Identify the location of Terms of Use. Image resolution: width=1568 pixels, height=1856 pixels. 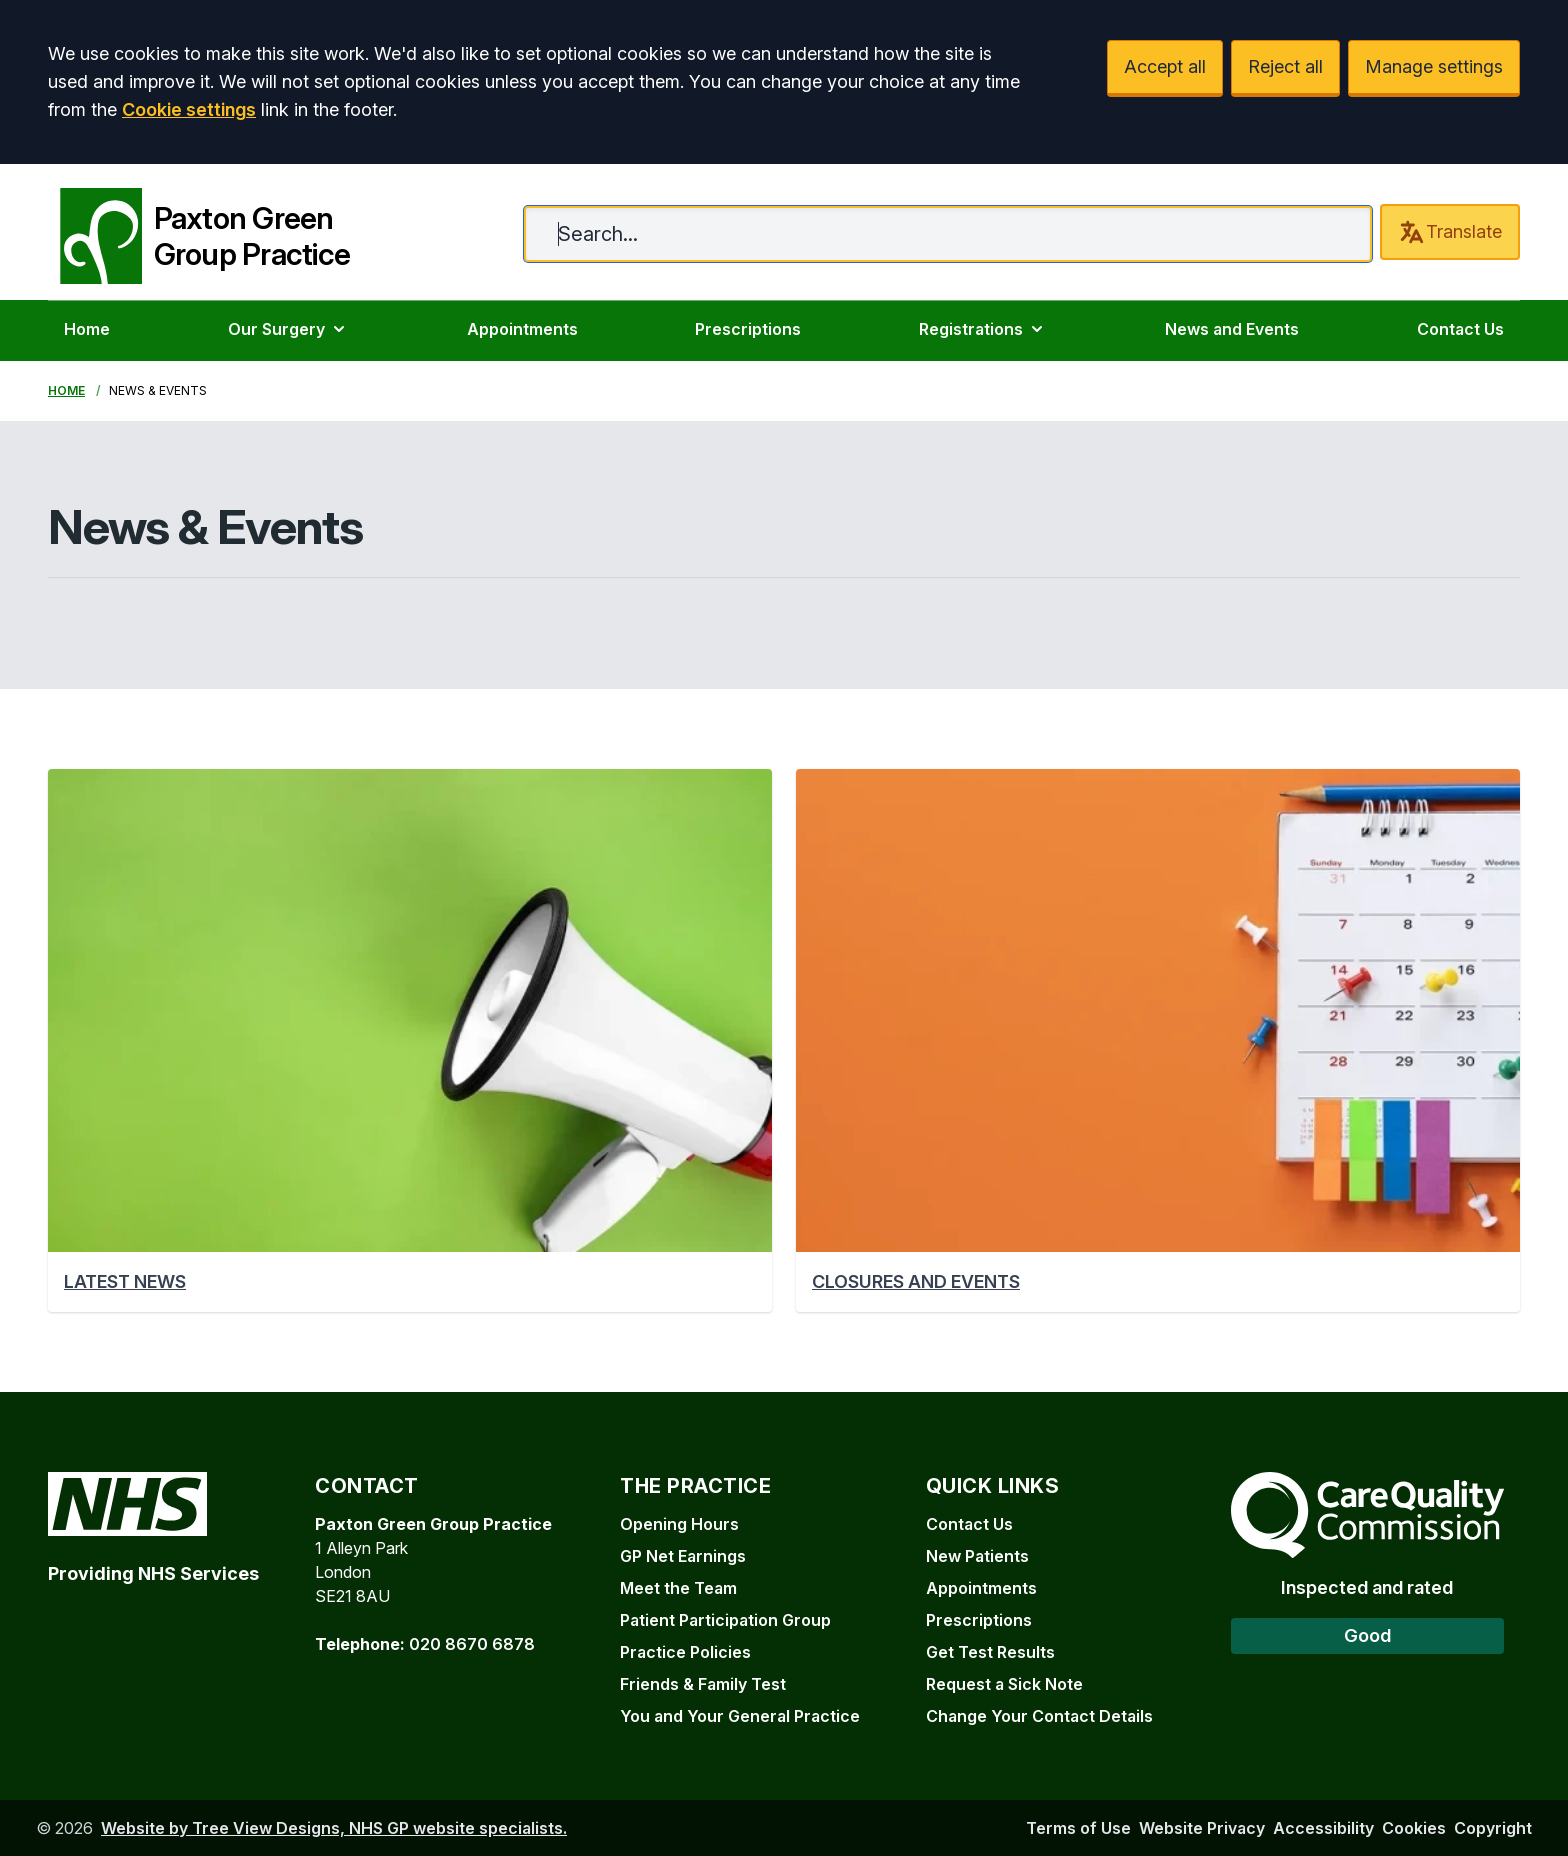
(1078, 1828).